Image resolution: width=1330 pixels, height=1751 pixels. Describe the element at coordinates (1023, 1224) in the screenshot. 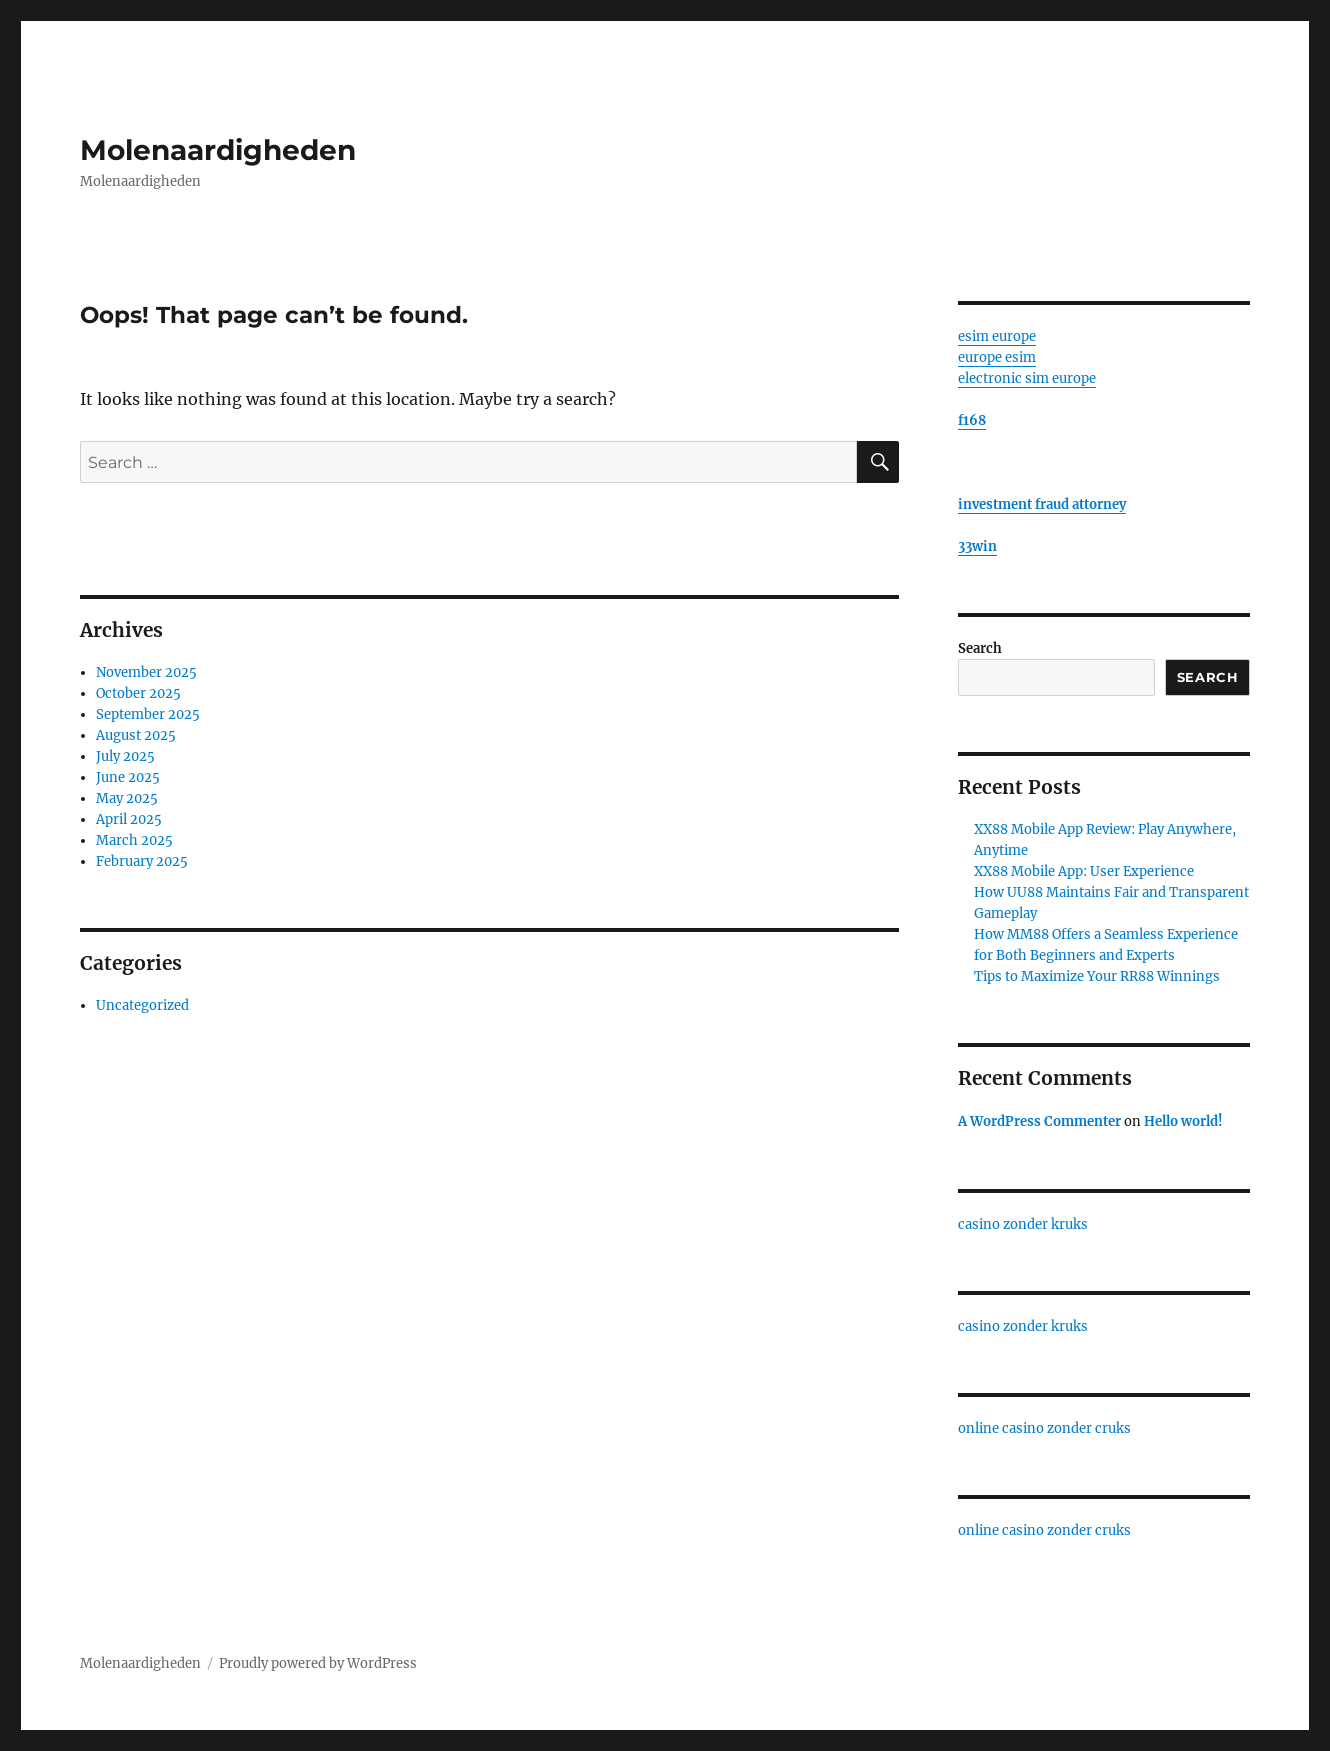

I see `casino zonder kruks` at that location.